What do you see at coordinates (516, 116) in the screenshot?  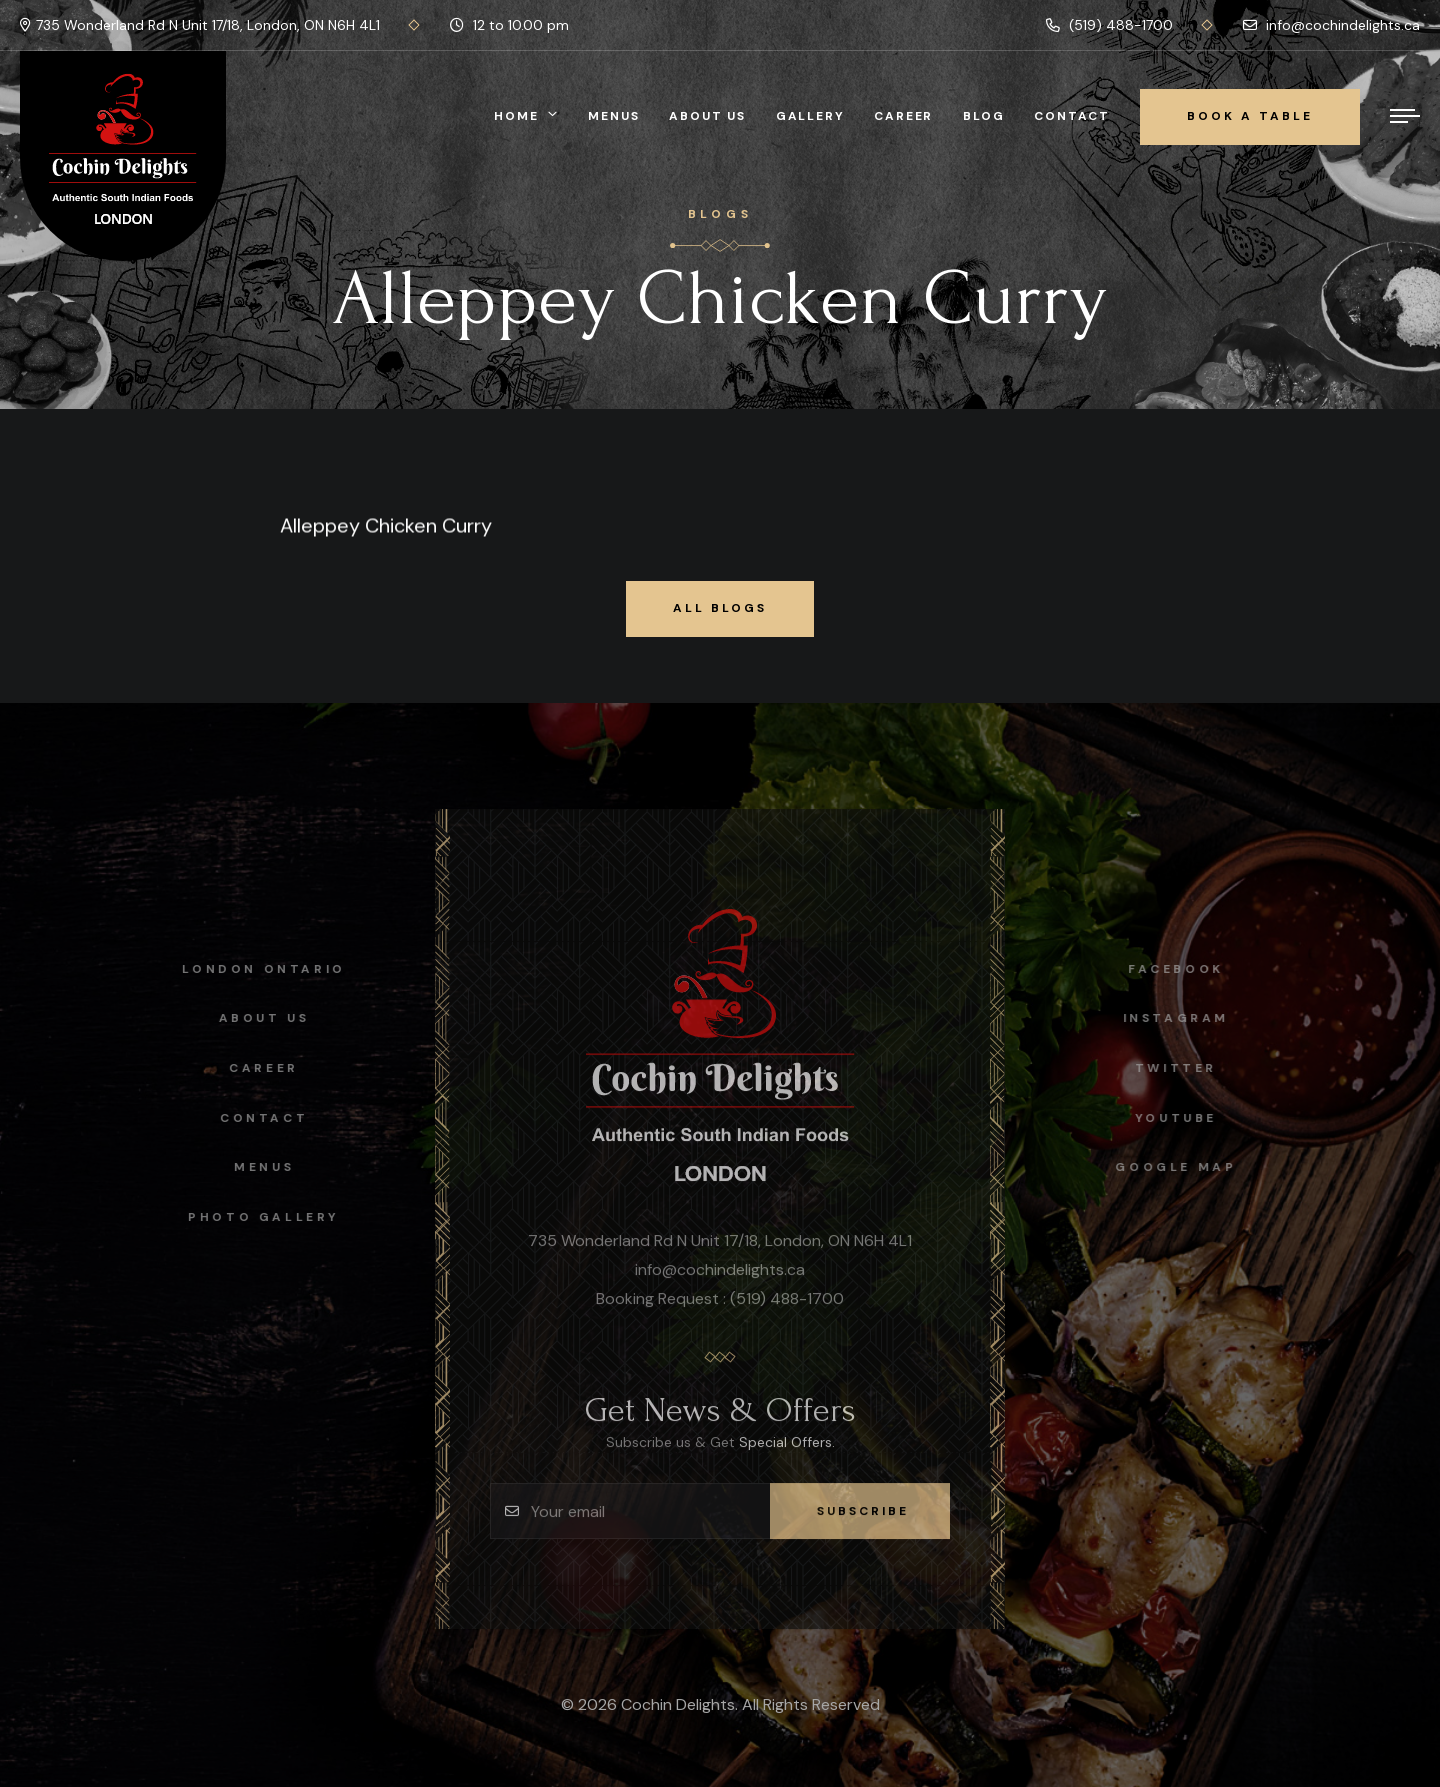 I see `Home` at bounding box center [516, 116].